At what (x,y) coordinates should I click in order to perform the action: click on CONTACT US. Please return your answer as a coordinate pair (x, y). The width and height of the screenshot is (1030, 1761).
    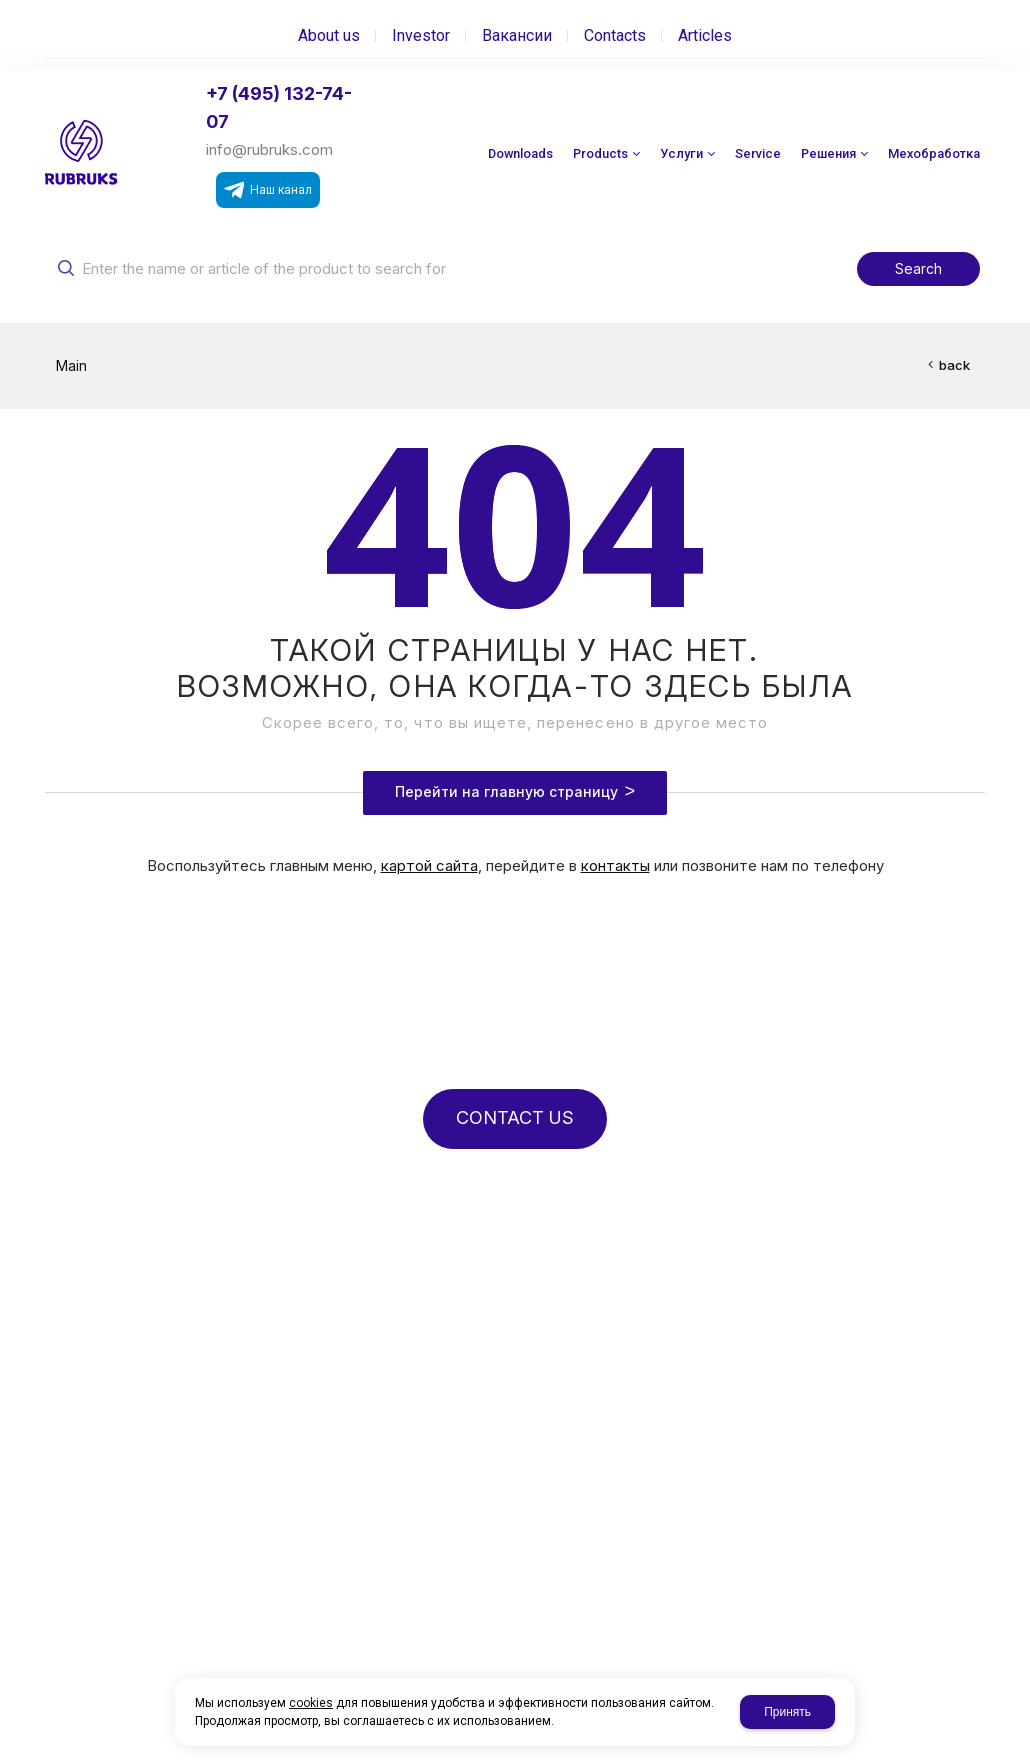
    Looking at the image, I should click on (515, 1117).